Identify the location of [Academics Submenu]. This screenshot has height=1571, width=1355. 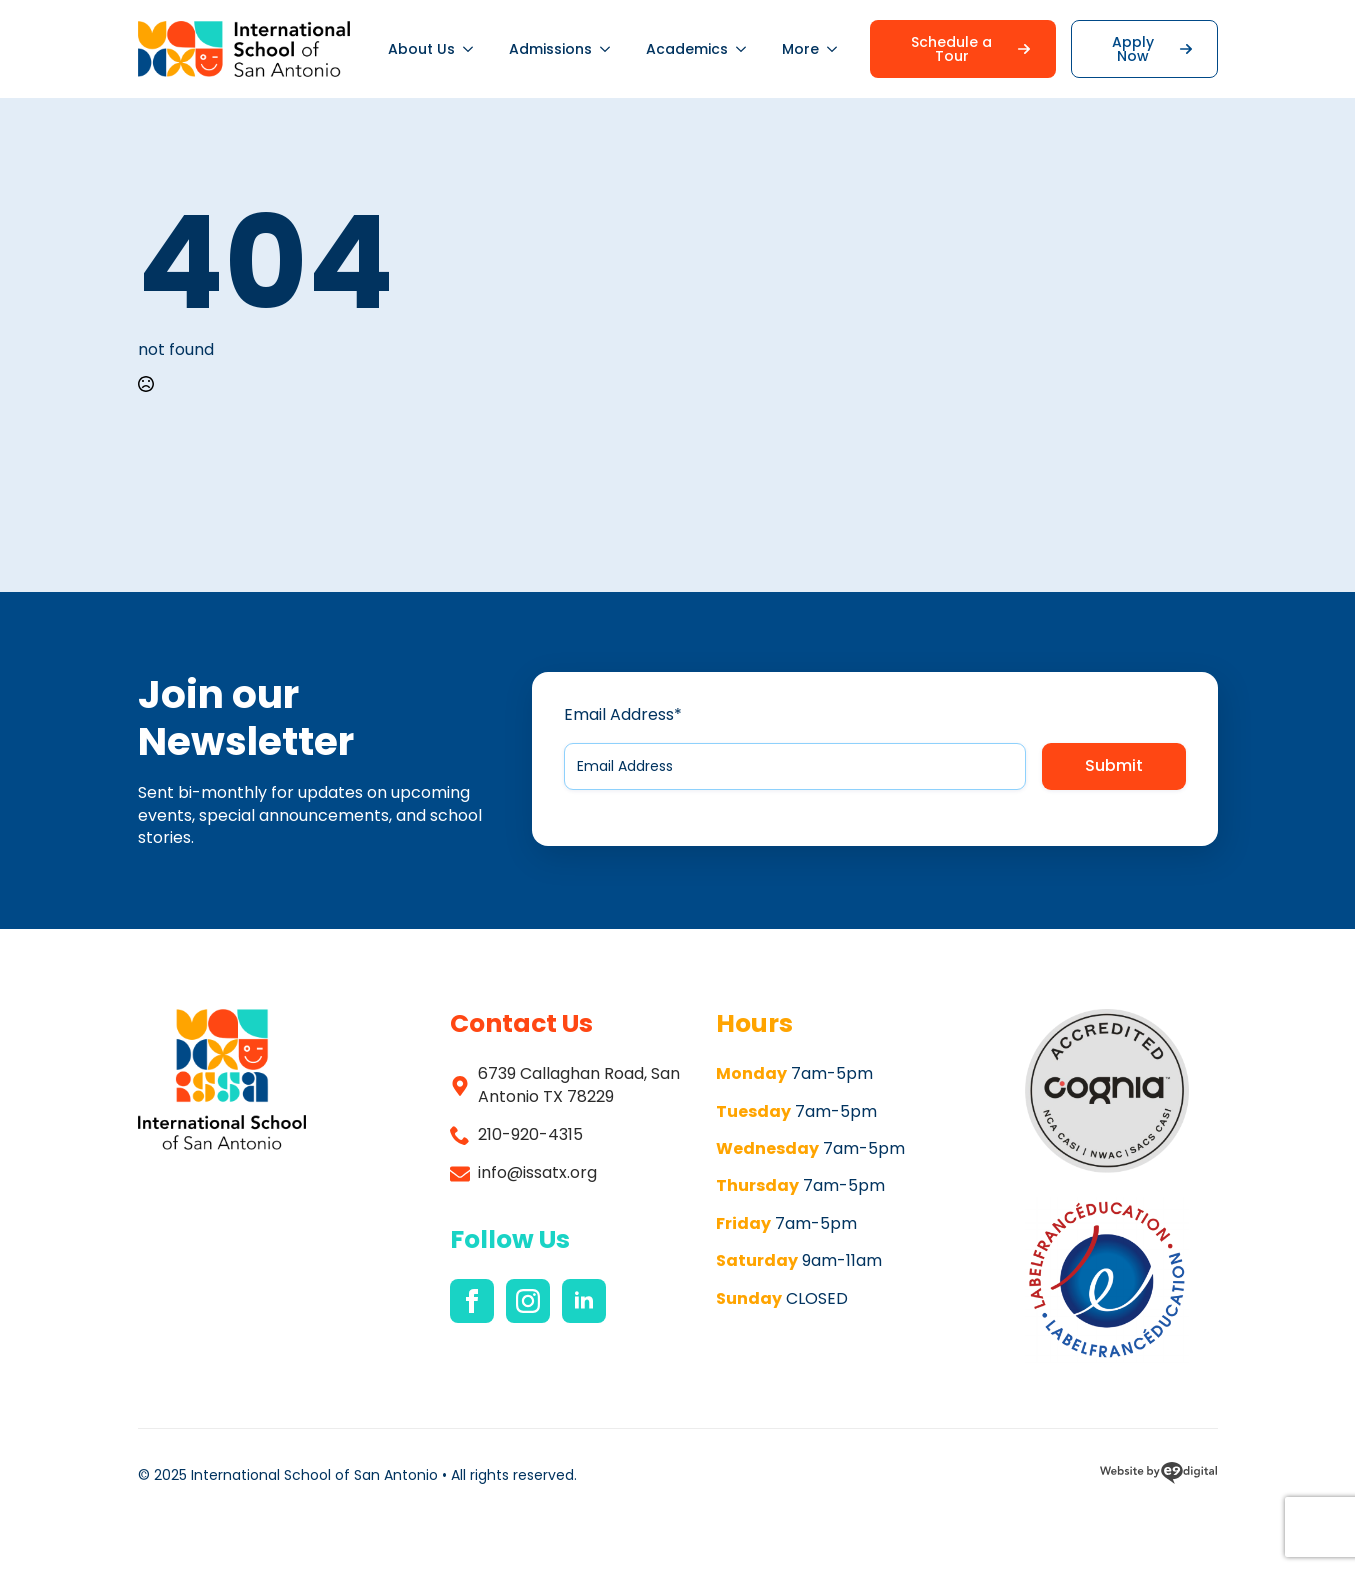
(746, 49).